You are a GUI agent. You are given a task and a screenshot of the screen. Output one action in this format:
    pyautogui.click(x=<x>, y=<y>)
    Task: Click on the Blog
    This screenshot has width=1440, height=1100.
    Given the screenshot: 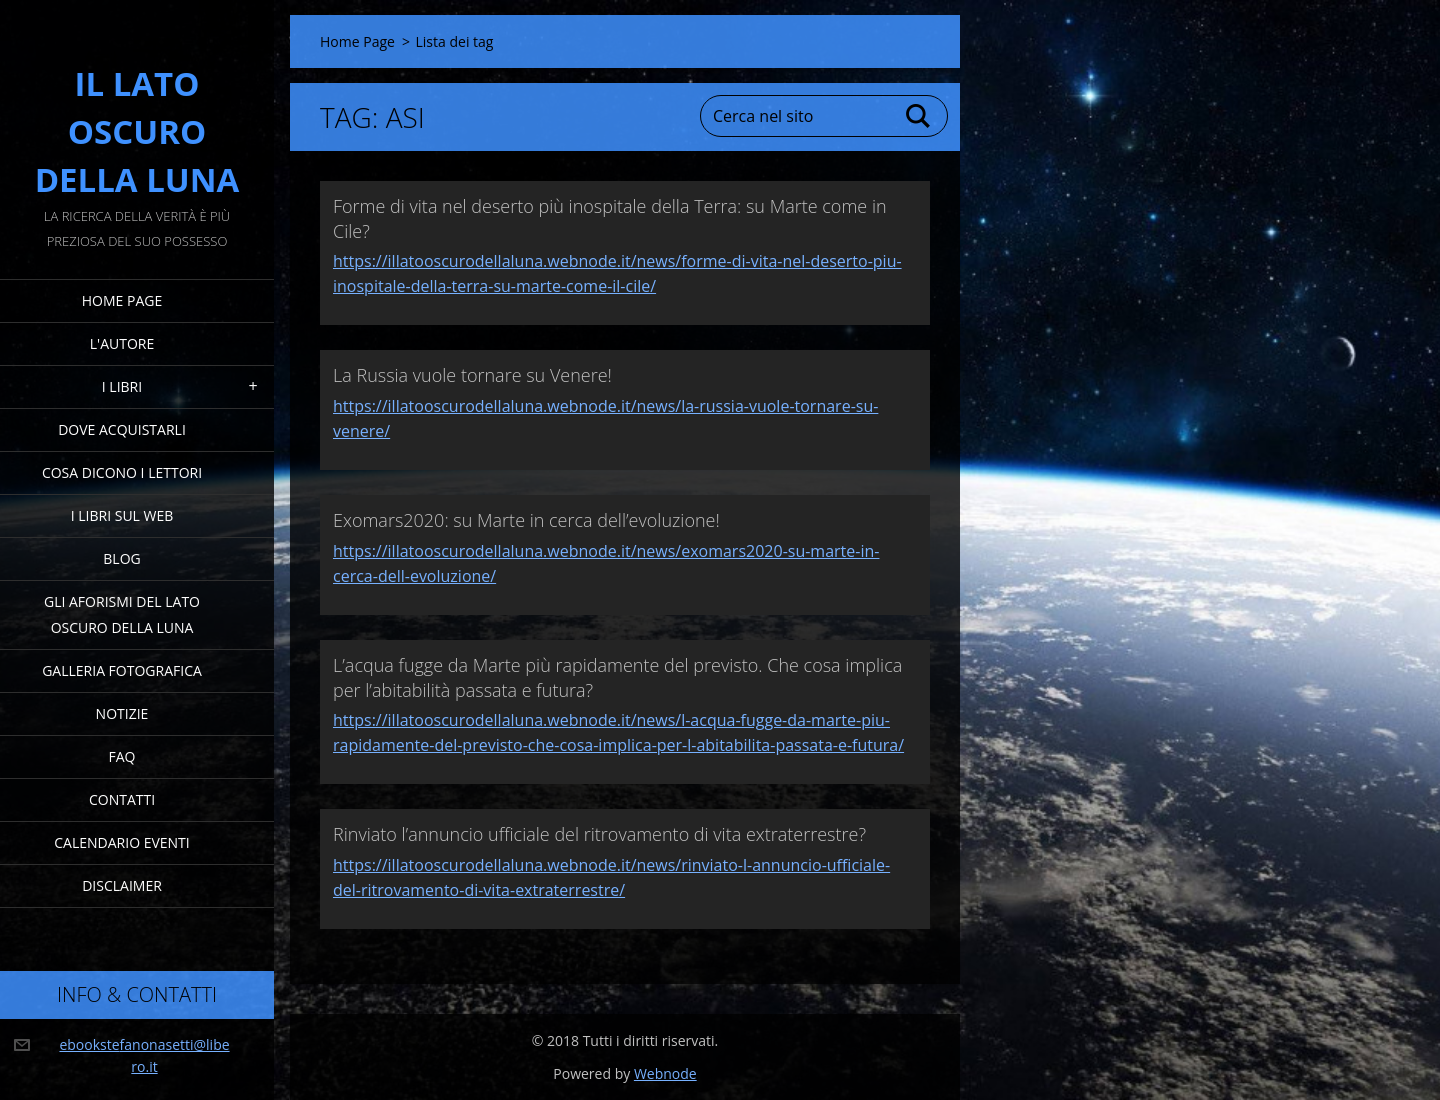 What is the action you would take?
    pyautogui.click(x=121, y=558)
    